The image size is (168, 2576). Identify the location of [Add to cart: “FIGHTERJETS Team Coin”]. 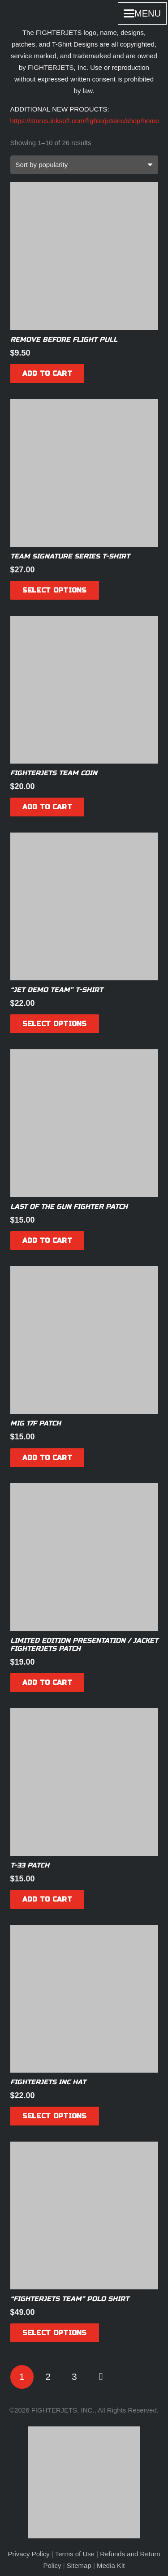
(47, 807).